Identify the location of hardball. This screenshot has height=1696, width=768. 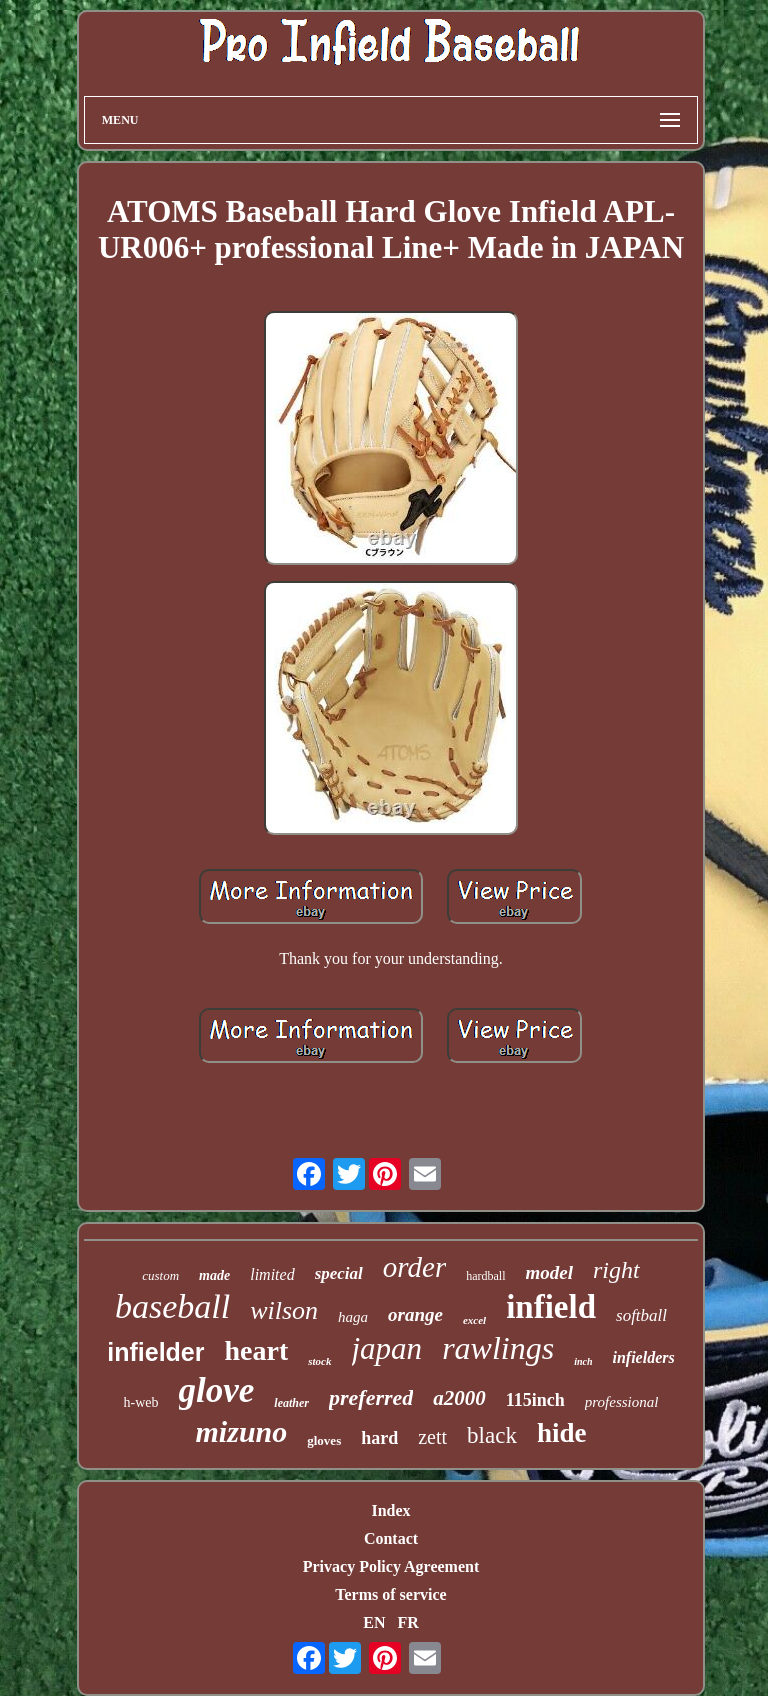
(485, 1276).